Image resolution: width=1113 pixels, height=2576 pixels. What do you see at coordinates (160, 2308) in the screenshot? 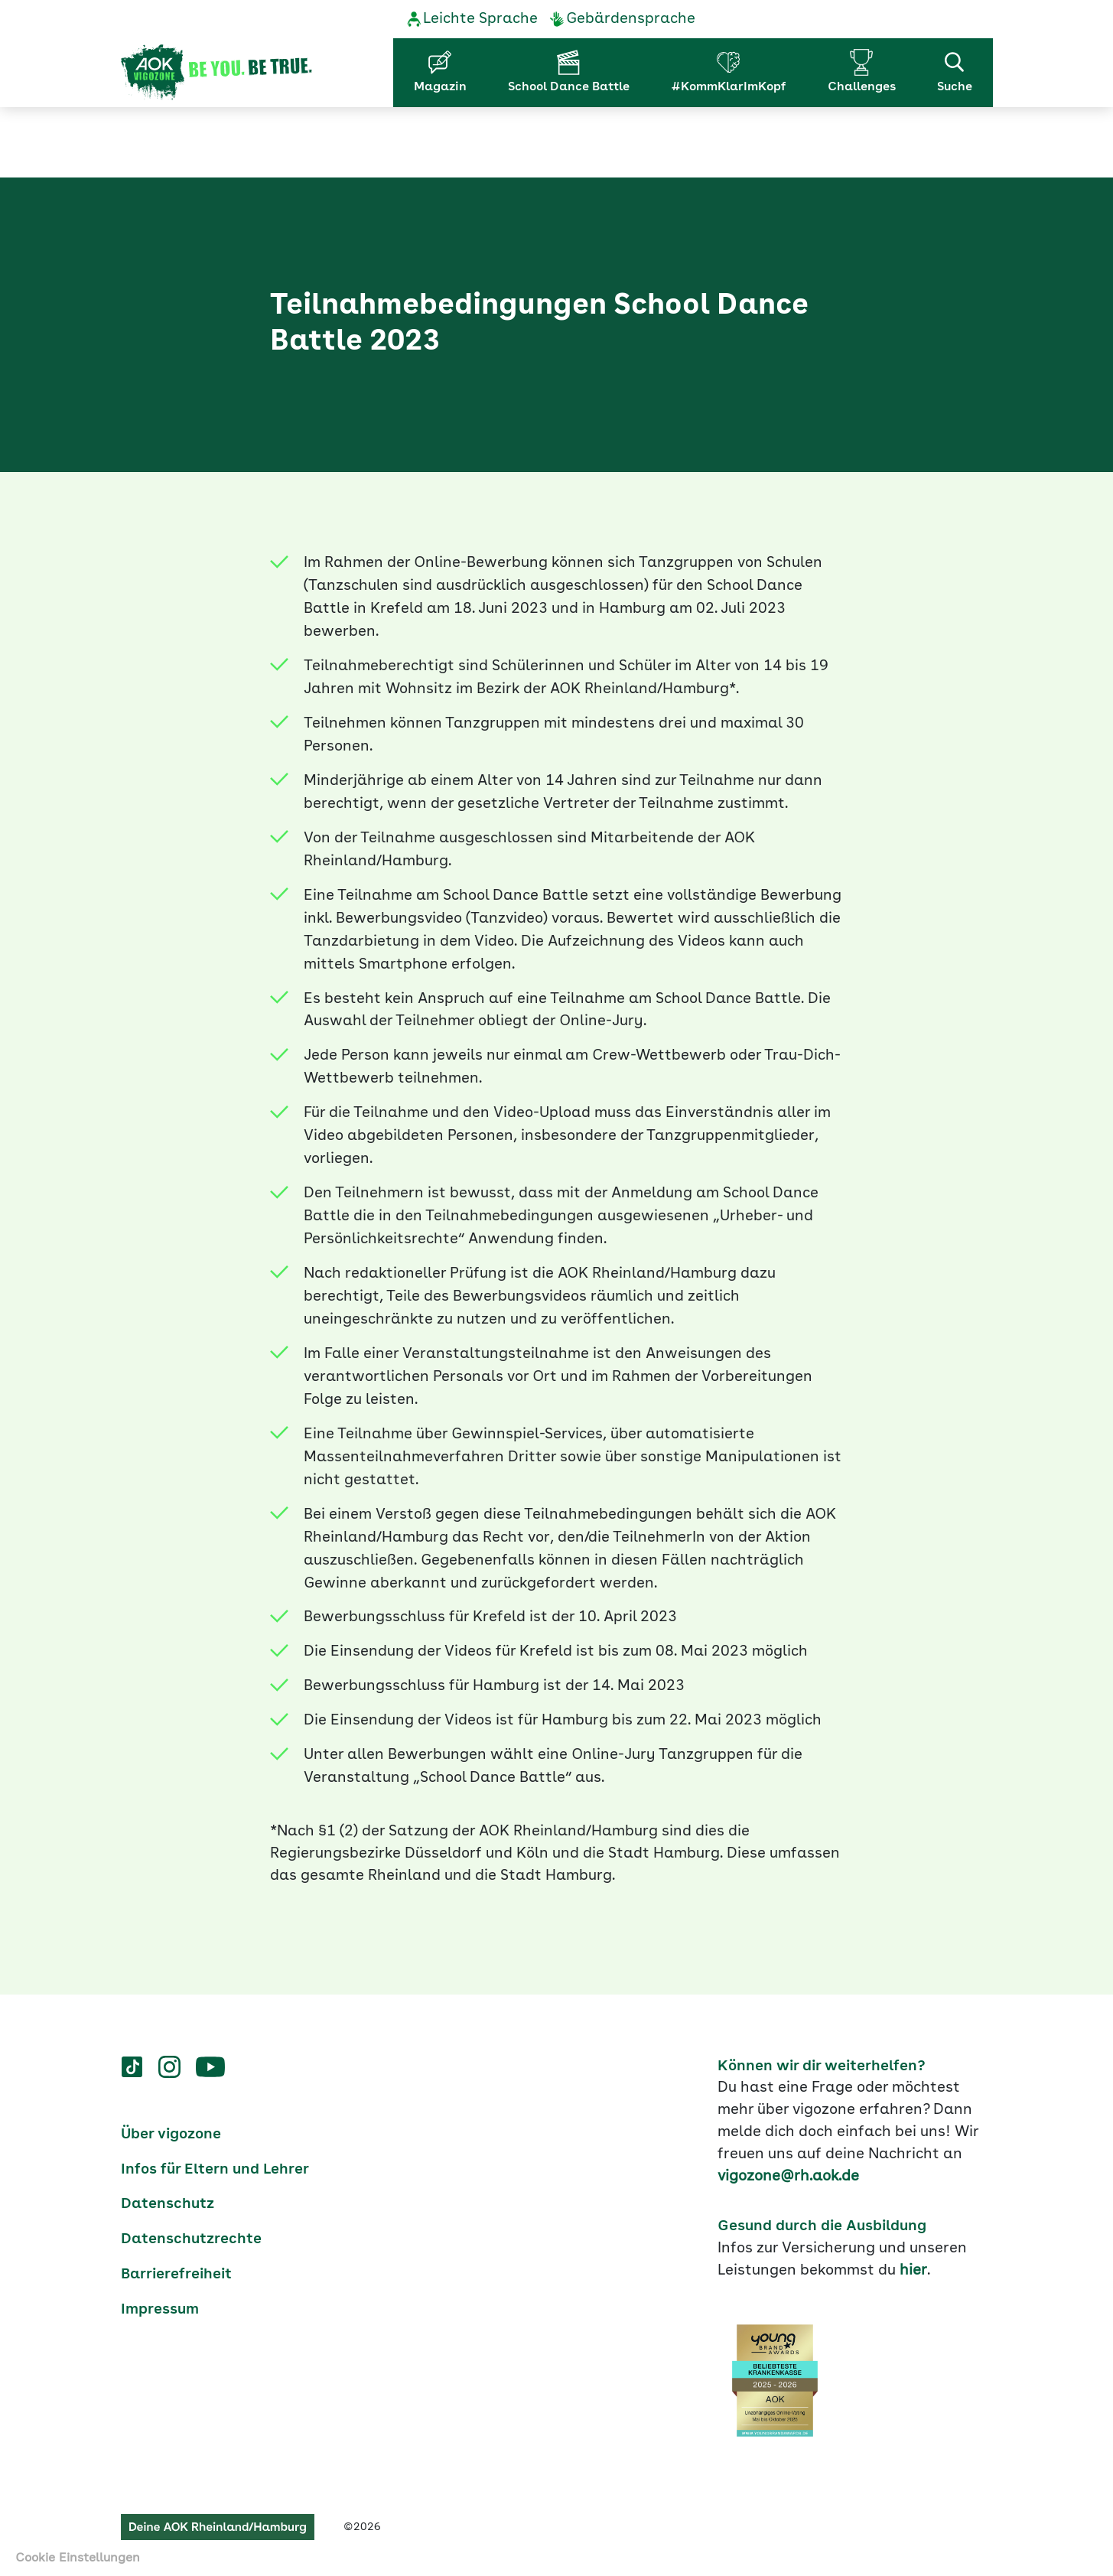
I see `Impressum` at bounding box center [160, 2308].